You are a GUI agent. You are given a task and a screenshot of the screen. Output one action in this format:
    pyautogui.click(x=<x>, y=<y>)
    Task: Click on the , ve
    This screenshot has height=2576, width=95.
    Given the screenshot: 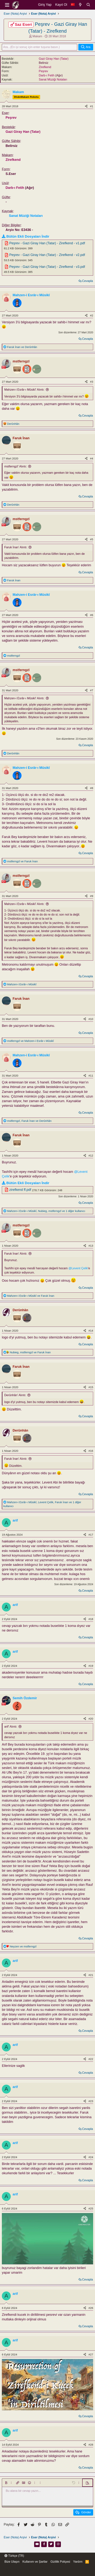 What is the action you would take?
    pyautogui.click(x=29, y=1120)
    